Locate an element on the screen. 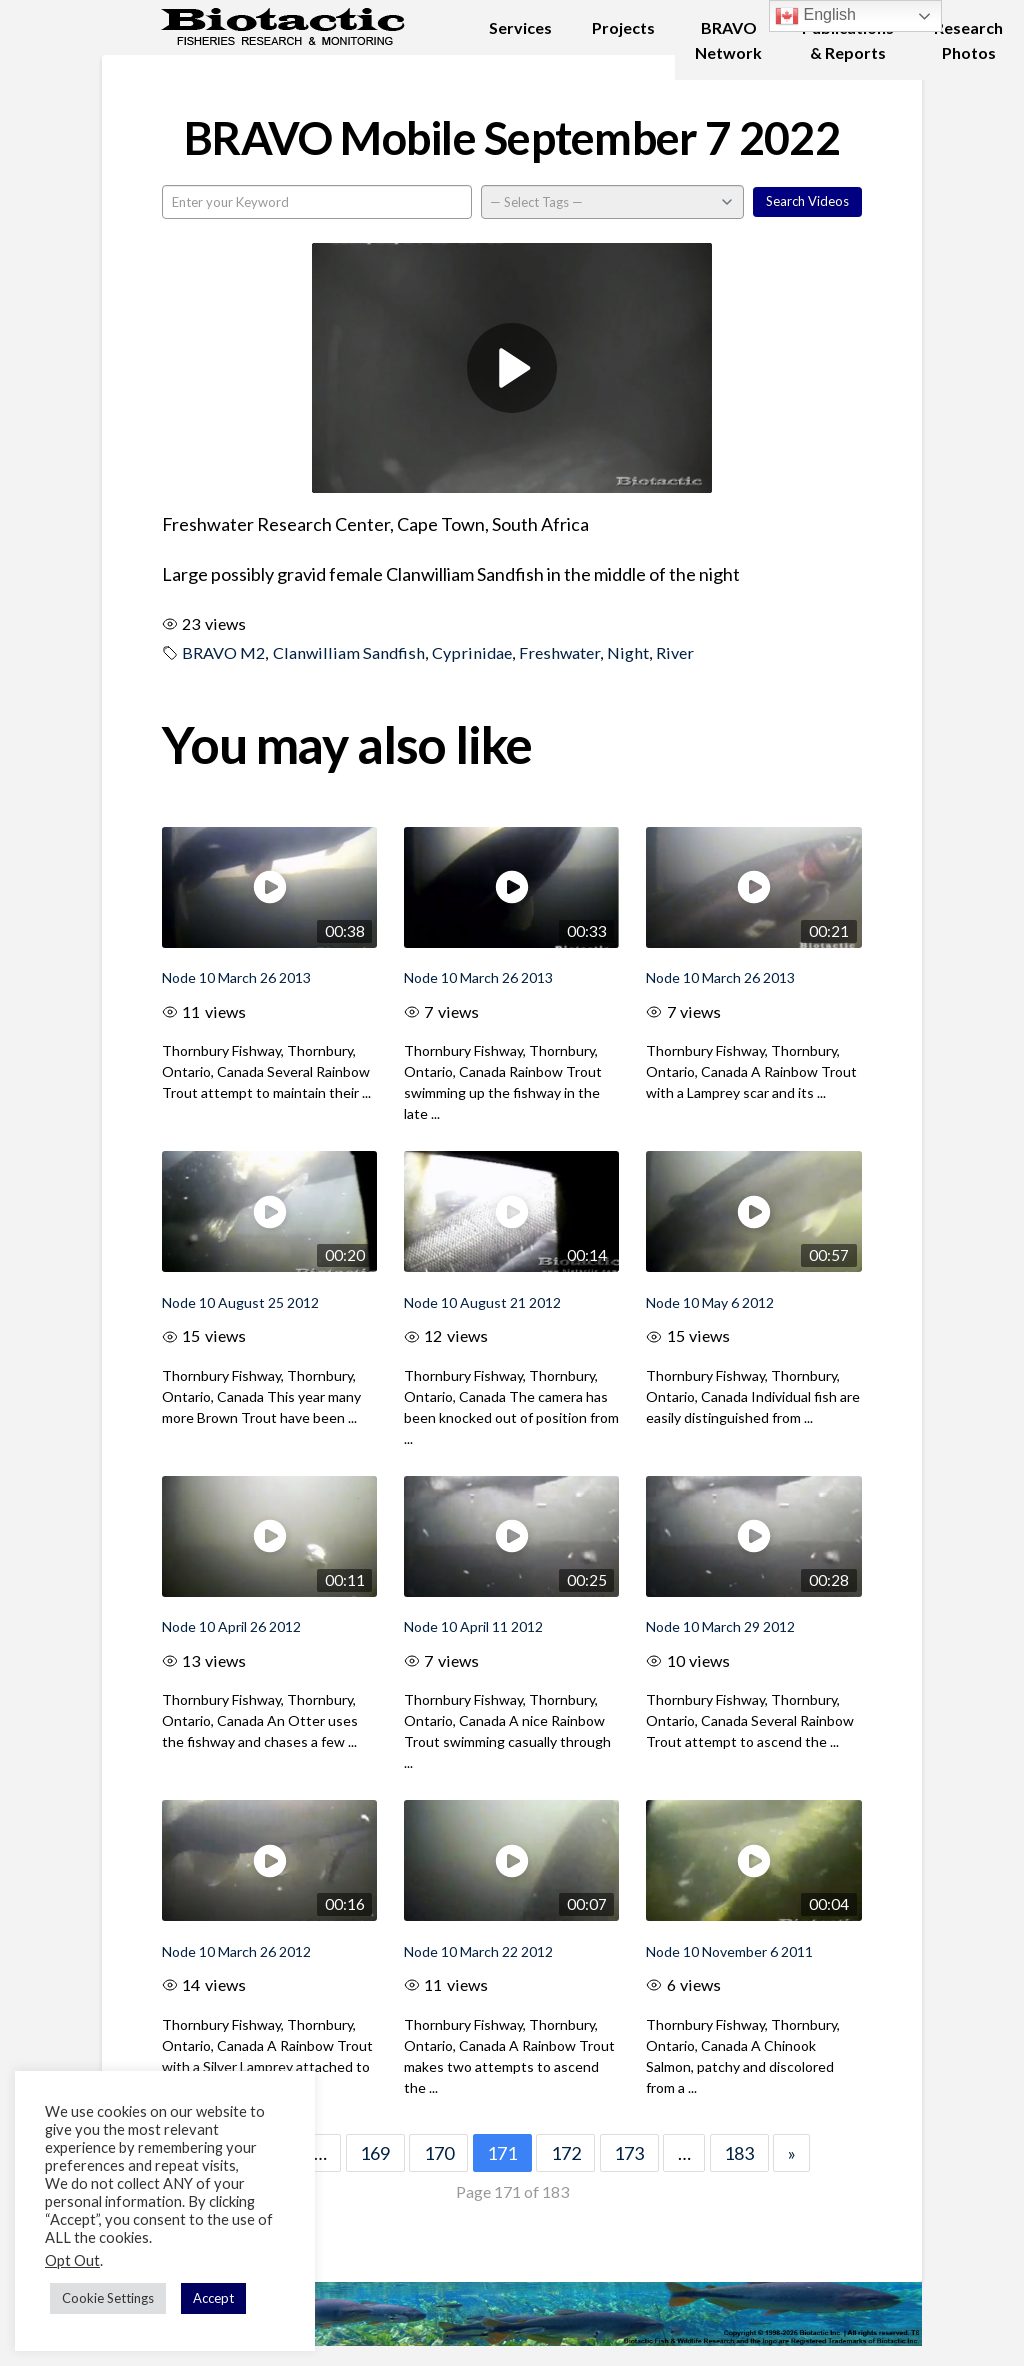  173 is located at coordinates (629, 2153).